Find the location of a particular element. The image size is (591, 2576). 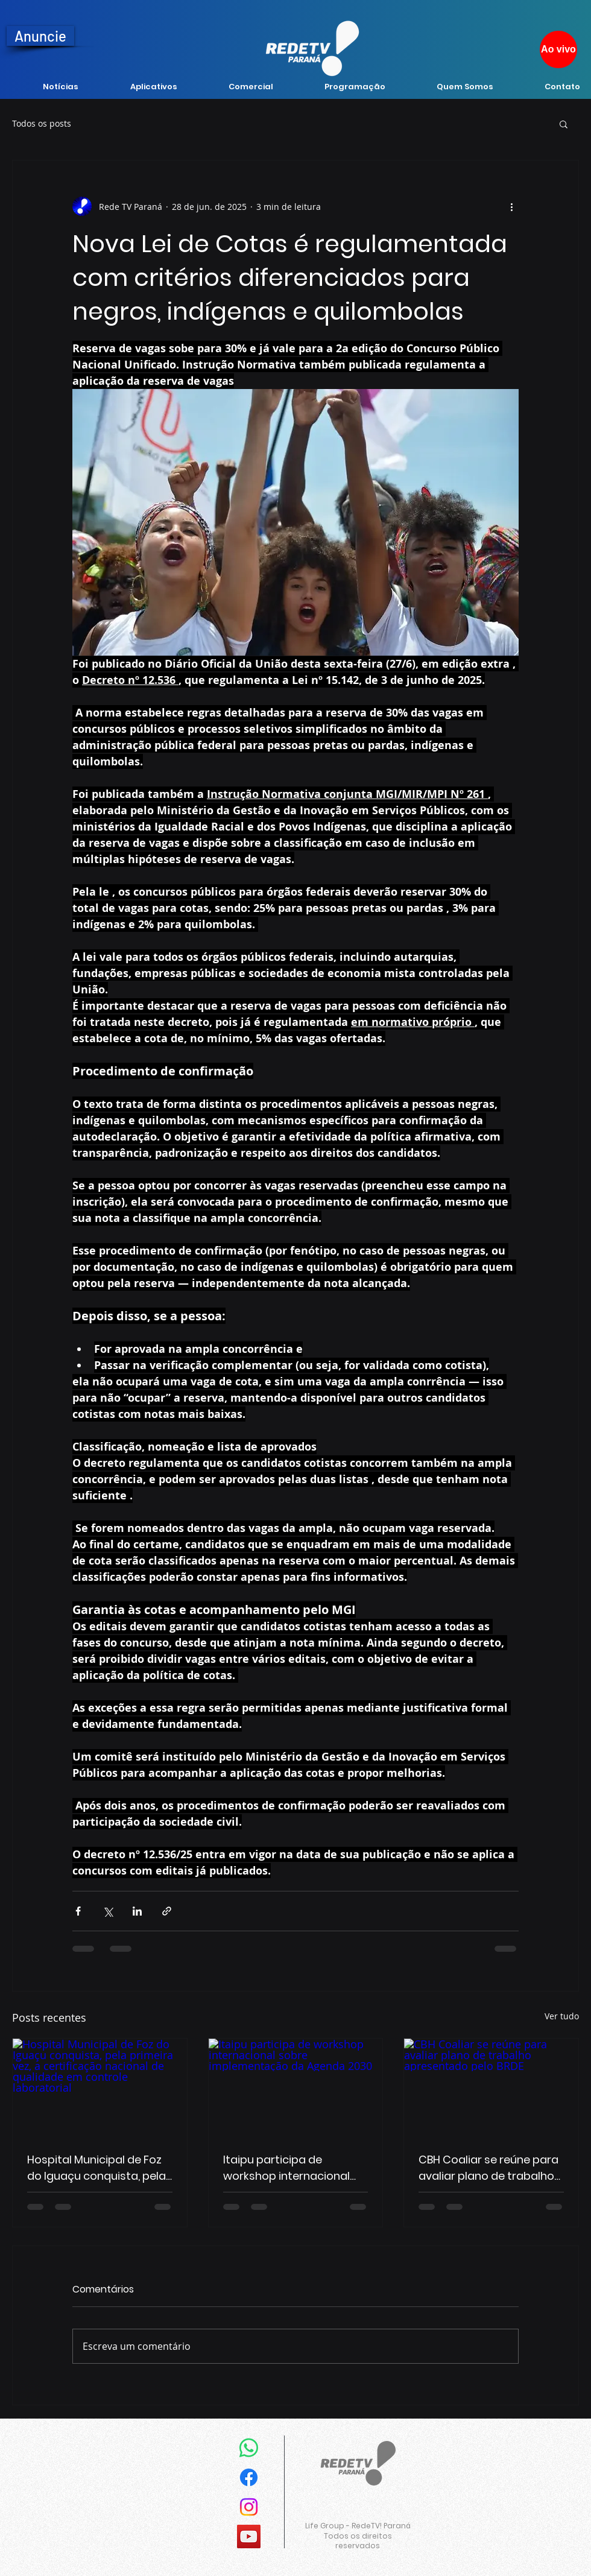

[Whatsapp] is located at coordinates (249, 2448).